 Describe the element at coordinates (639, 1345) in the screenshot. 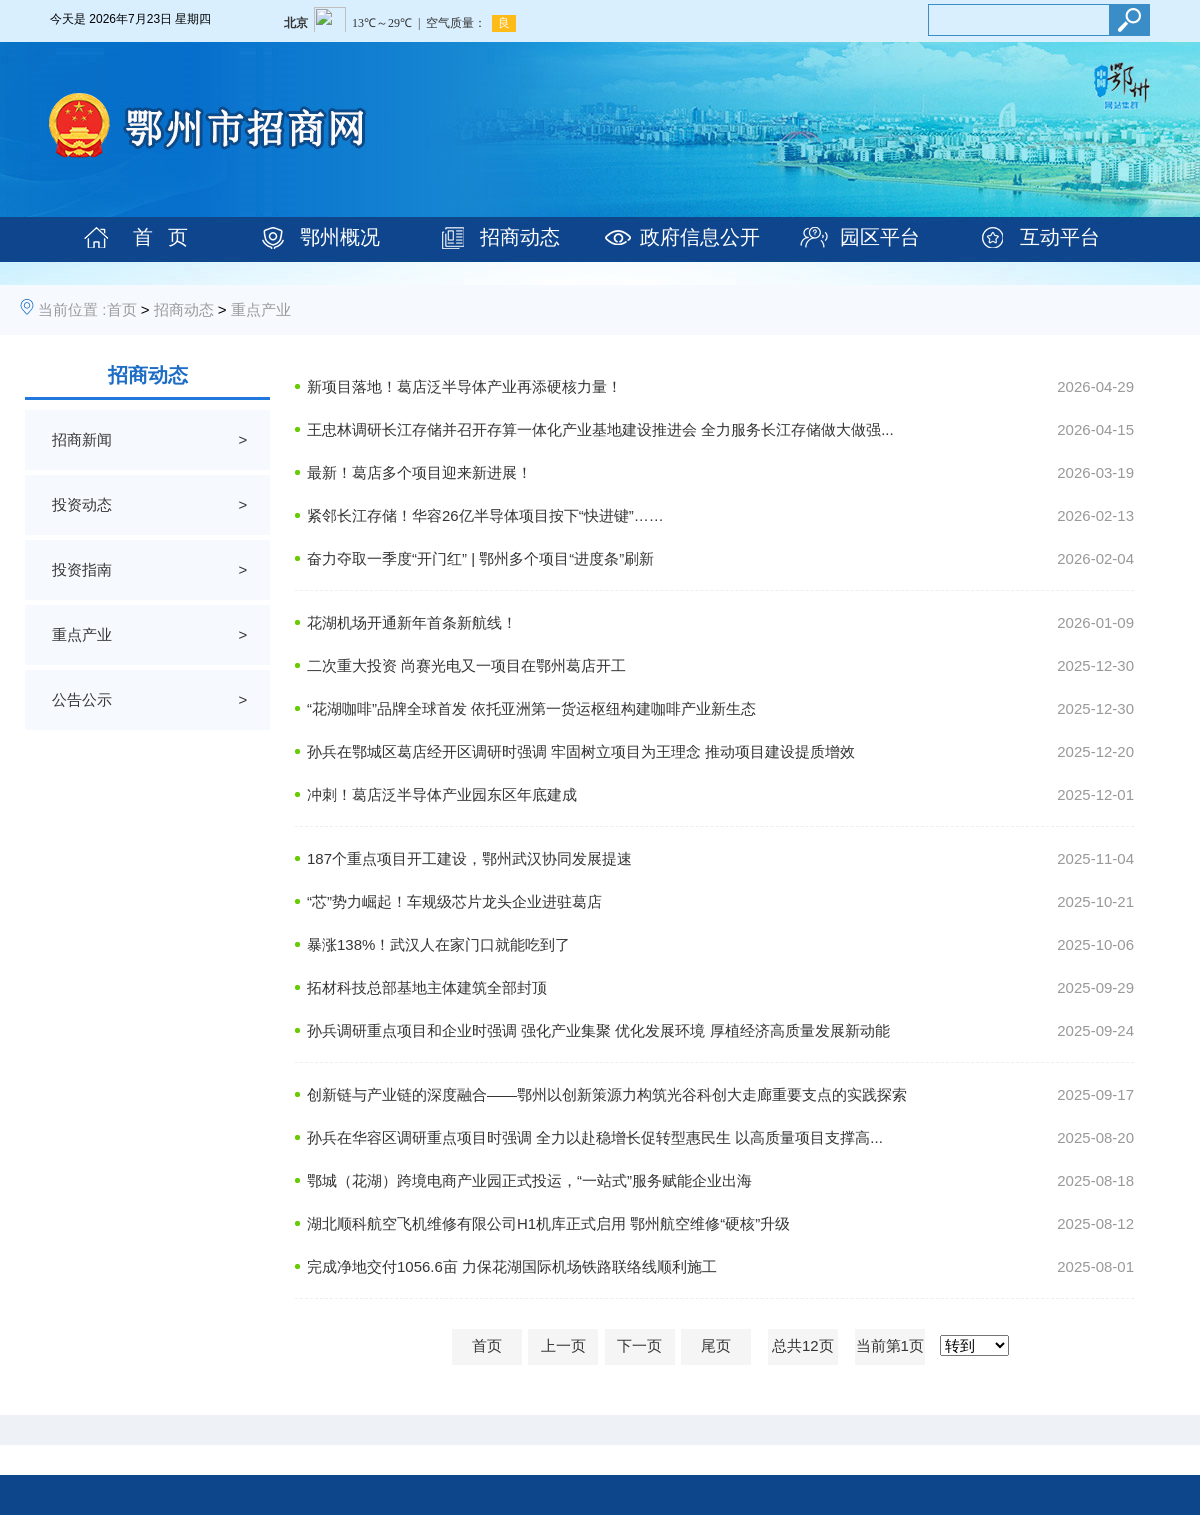

I see `下一页` at that location.